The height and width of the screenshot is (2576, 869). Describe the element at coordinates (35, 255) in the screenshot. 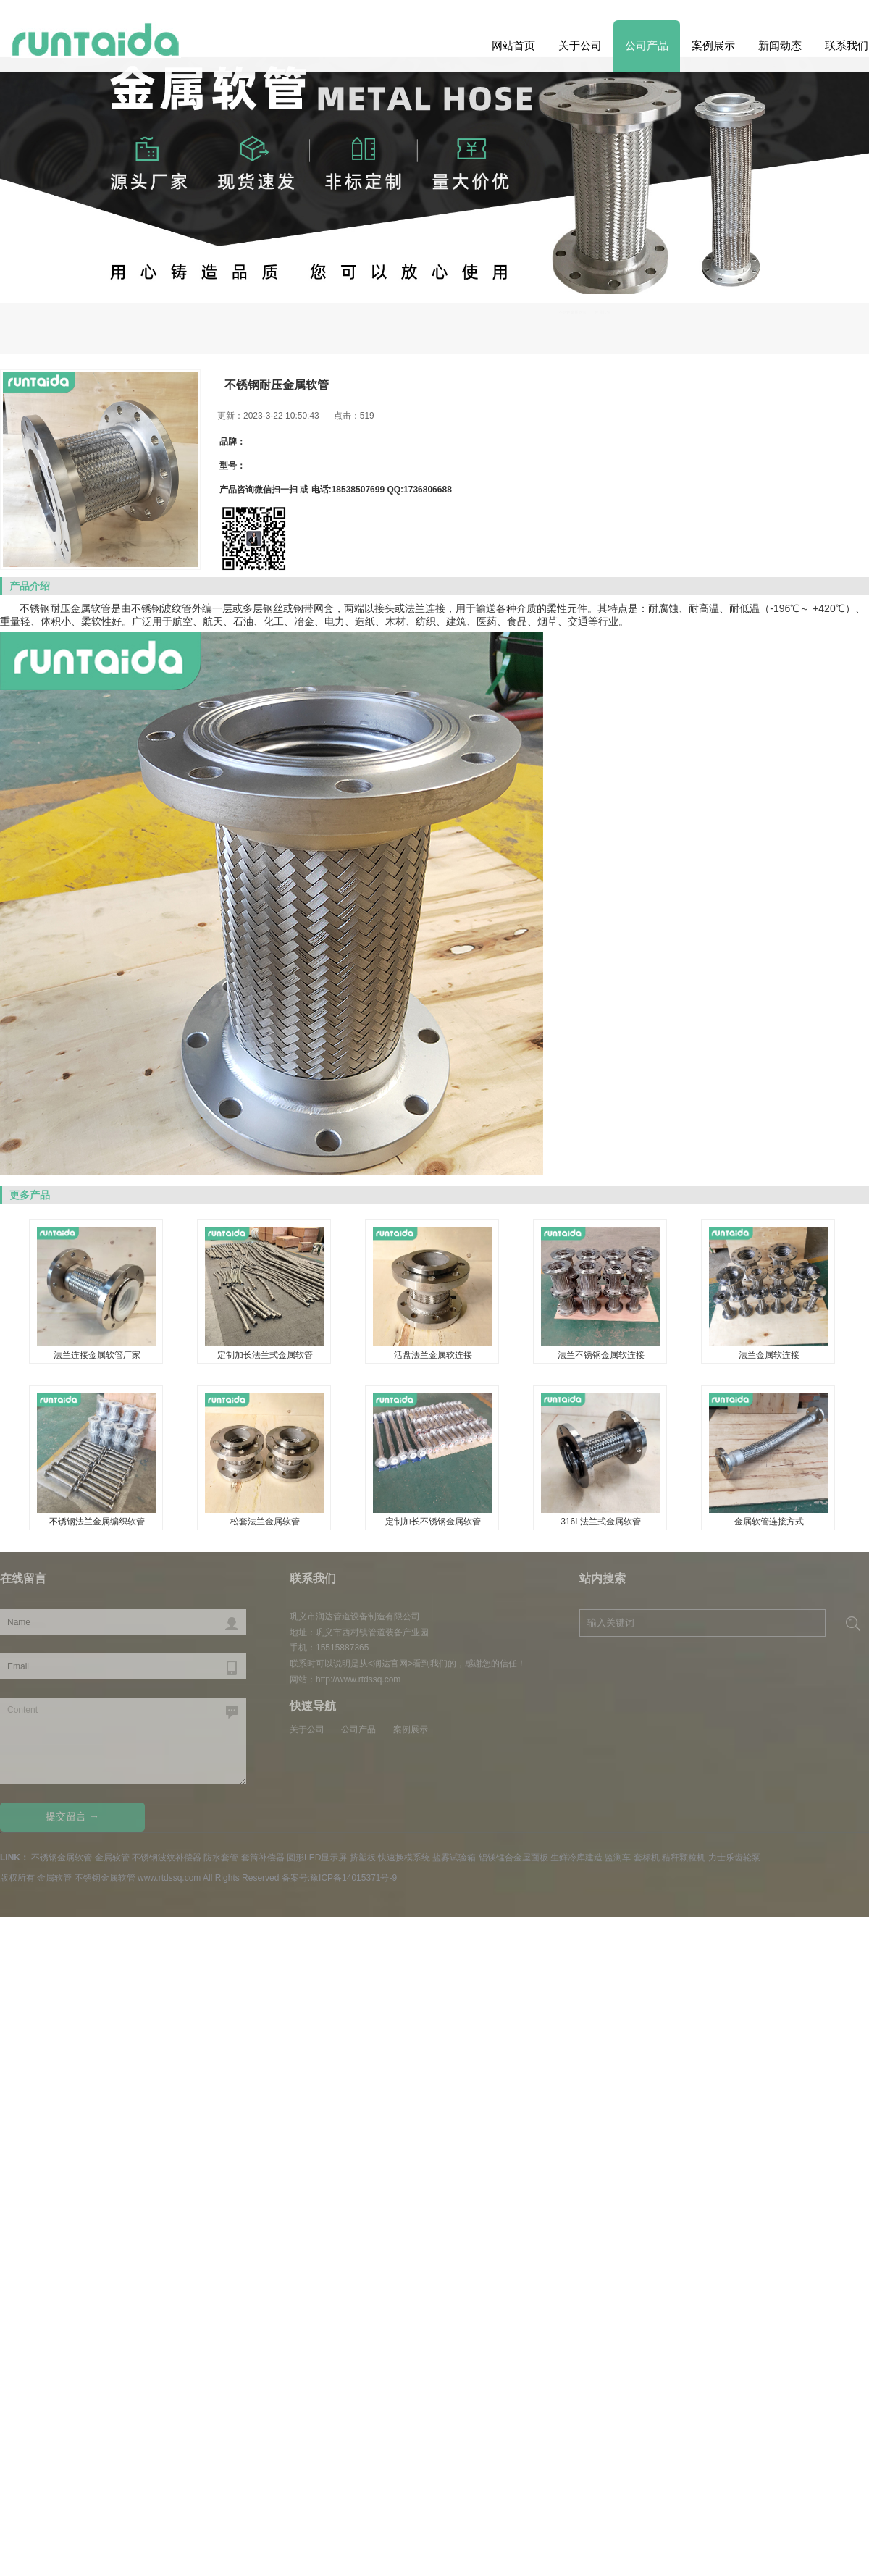

I see `Next` at that location.